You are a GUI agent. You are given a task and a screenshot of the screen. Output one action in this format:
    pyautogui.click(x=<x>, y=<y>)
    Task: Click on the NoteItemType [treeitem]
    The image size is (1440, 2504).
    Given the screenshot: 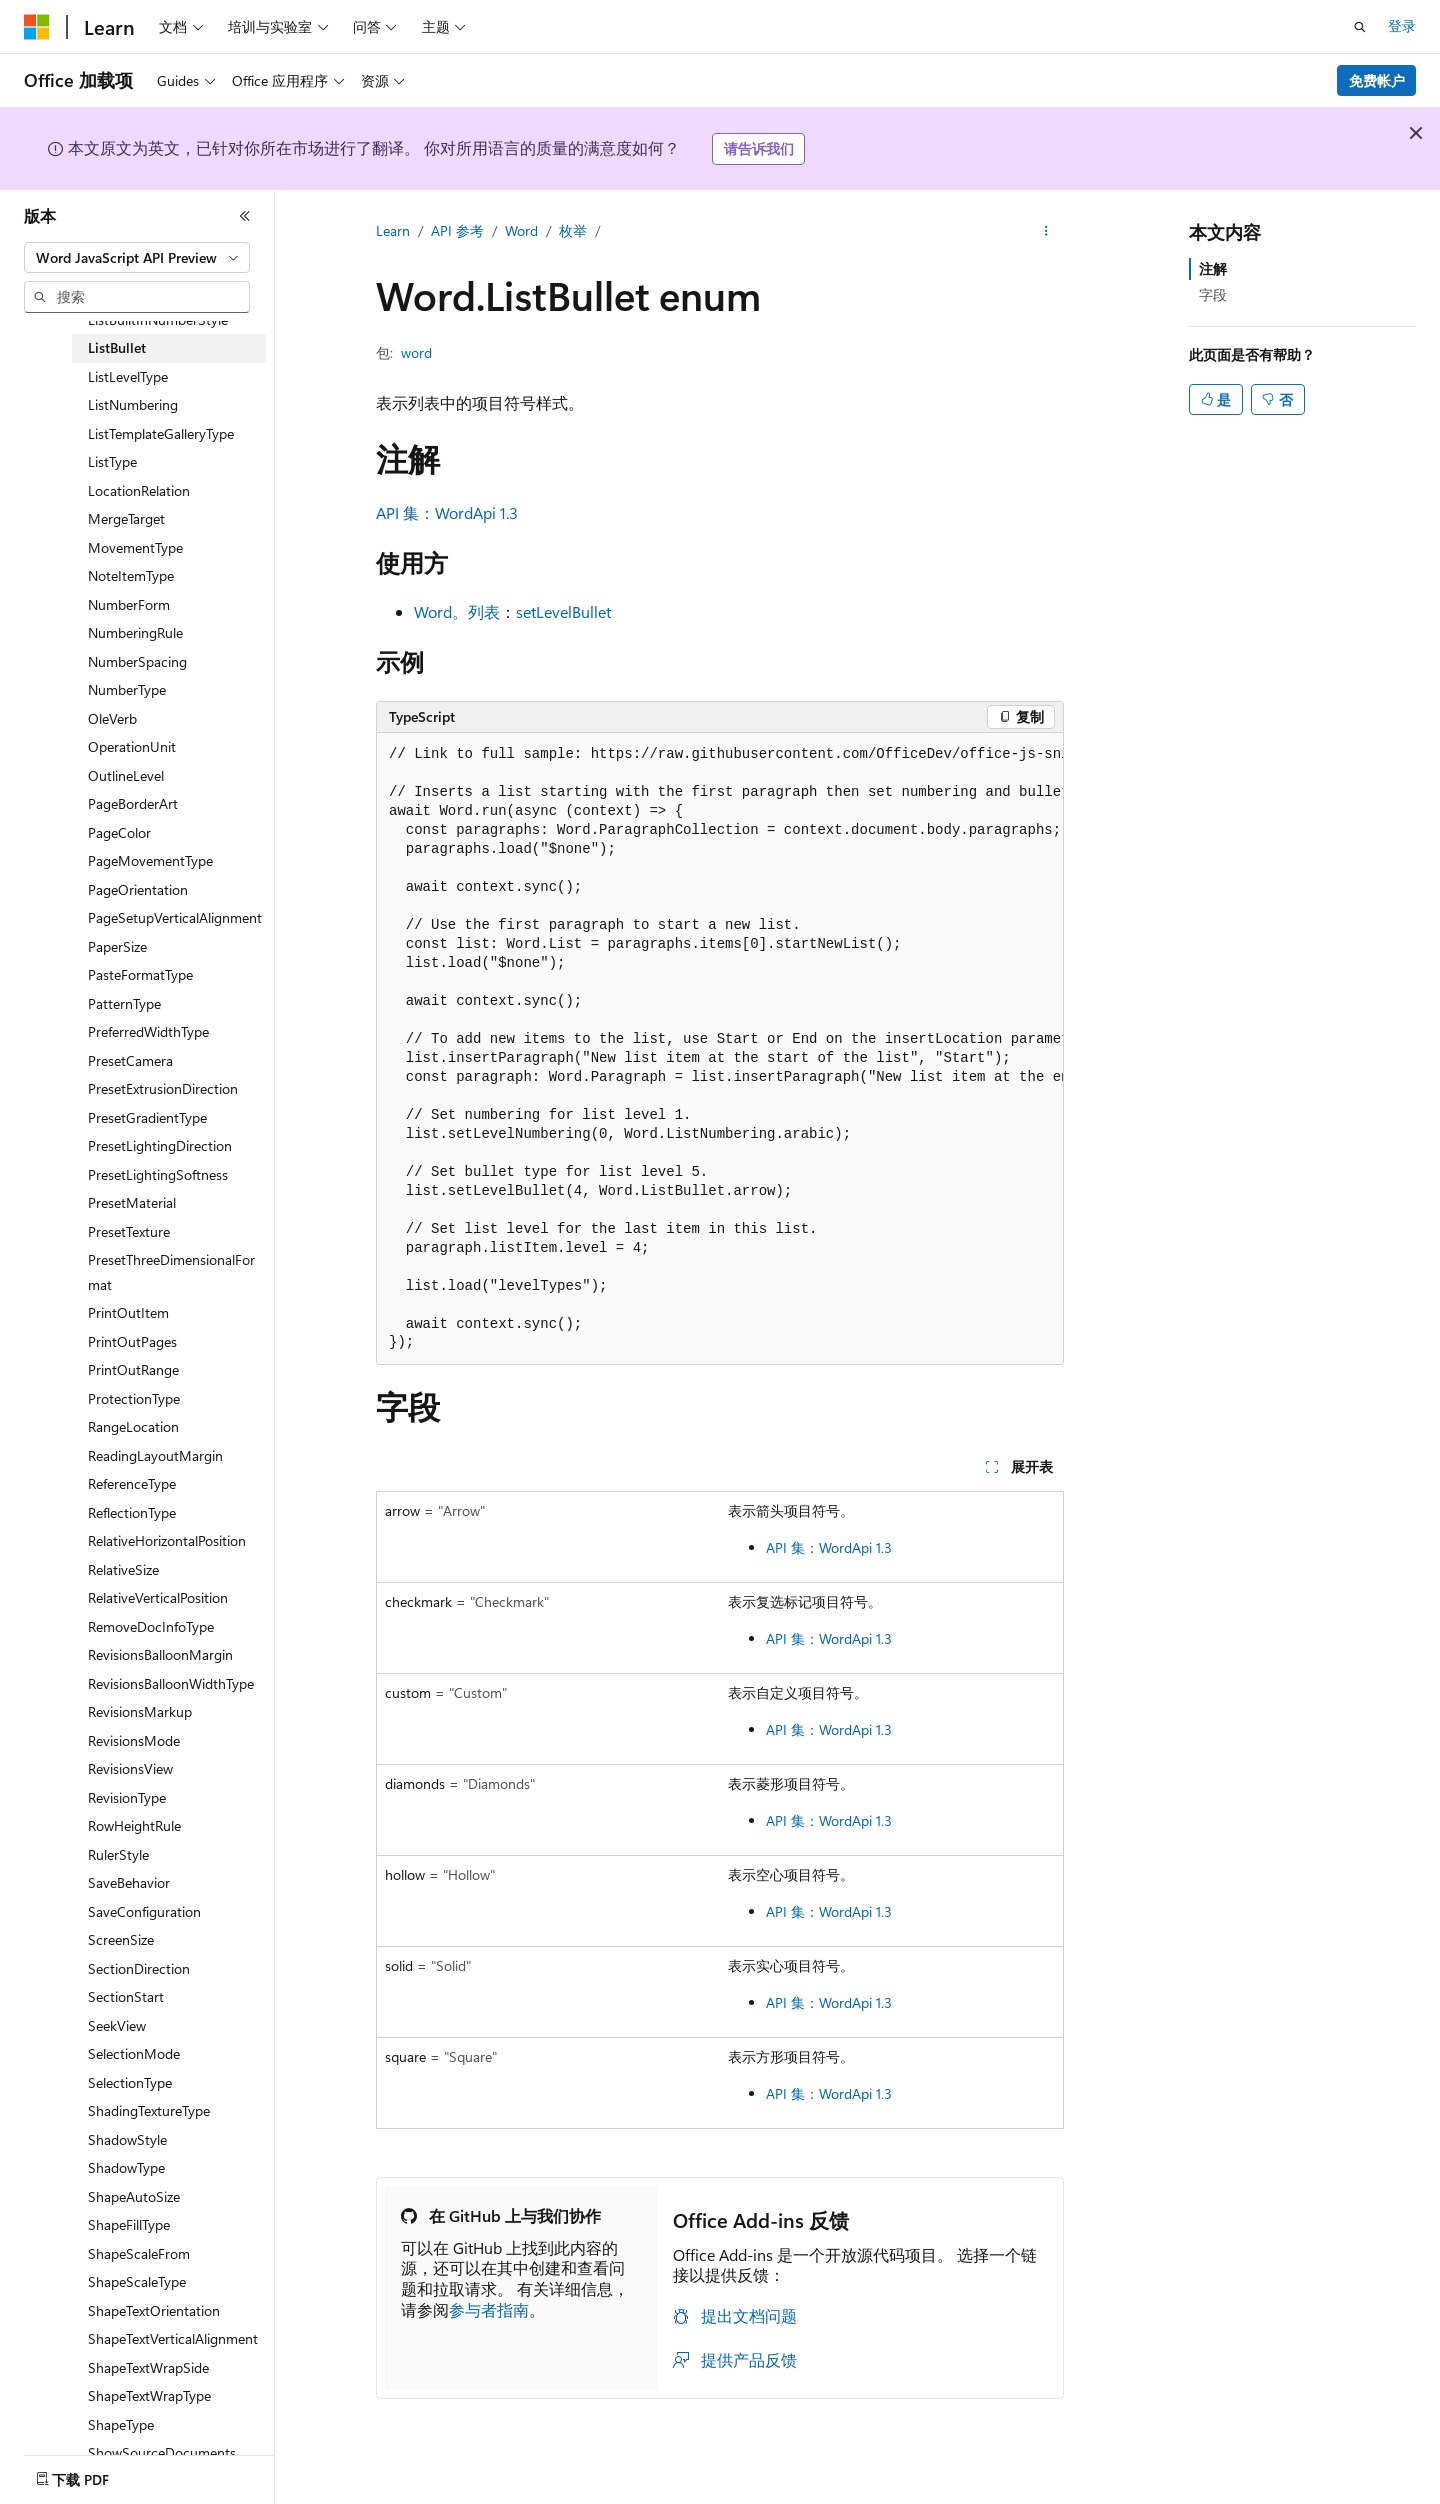 What is the action you would take?
    pyautogui.click(x=131, y=575)
    